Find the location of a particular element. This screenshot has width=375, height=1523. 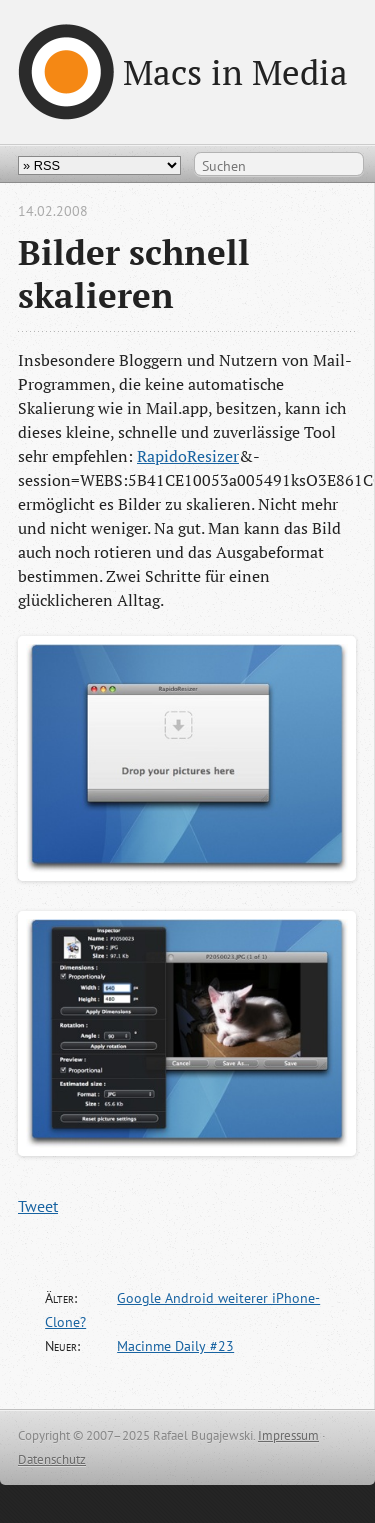

Macinme Daily #23 is located at coordinates (175, 1346).